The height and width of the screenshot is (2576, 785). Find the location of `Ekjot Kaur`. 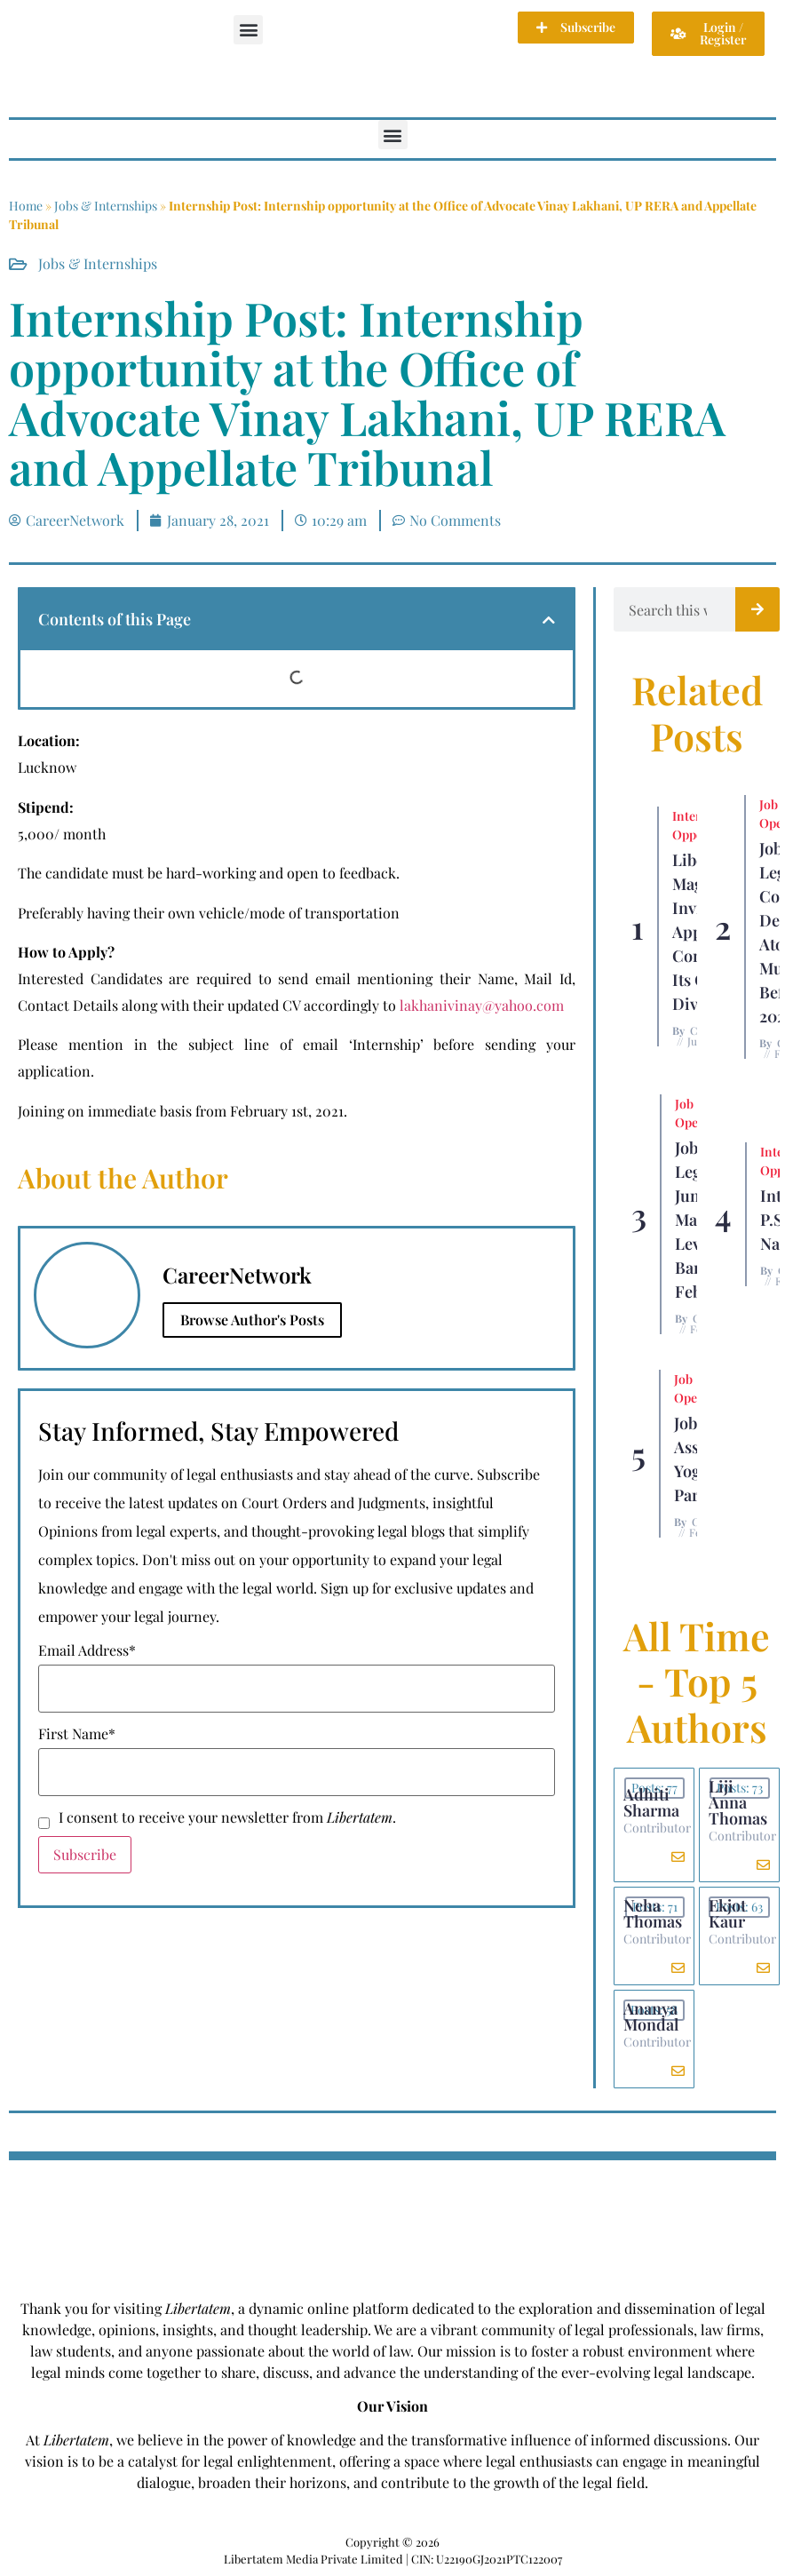

Ekjot Kaur is located at coordinates (727, 1913).